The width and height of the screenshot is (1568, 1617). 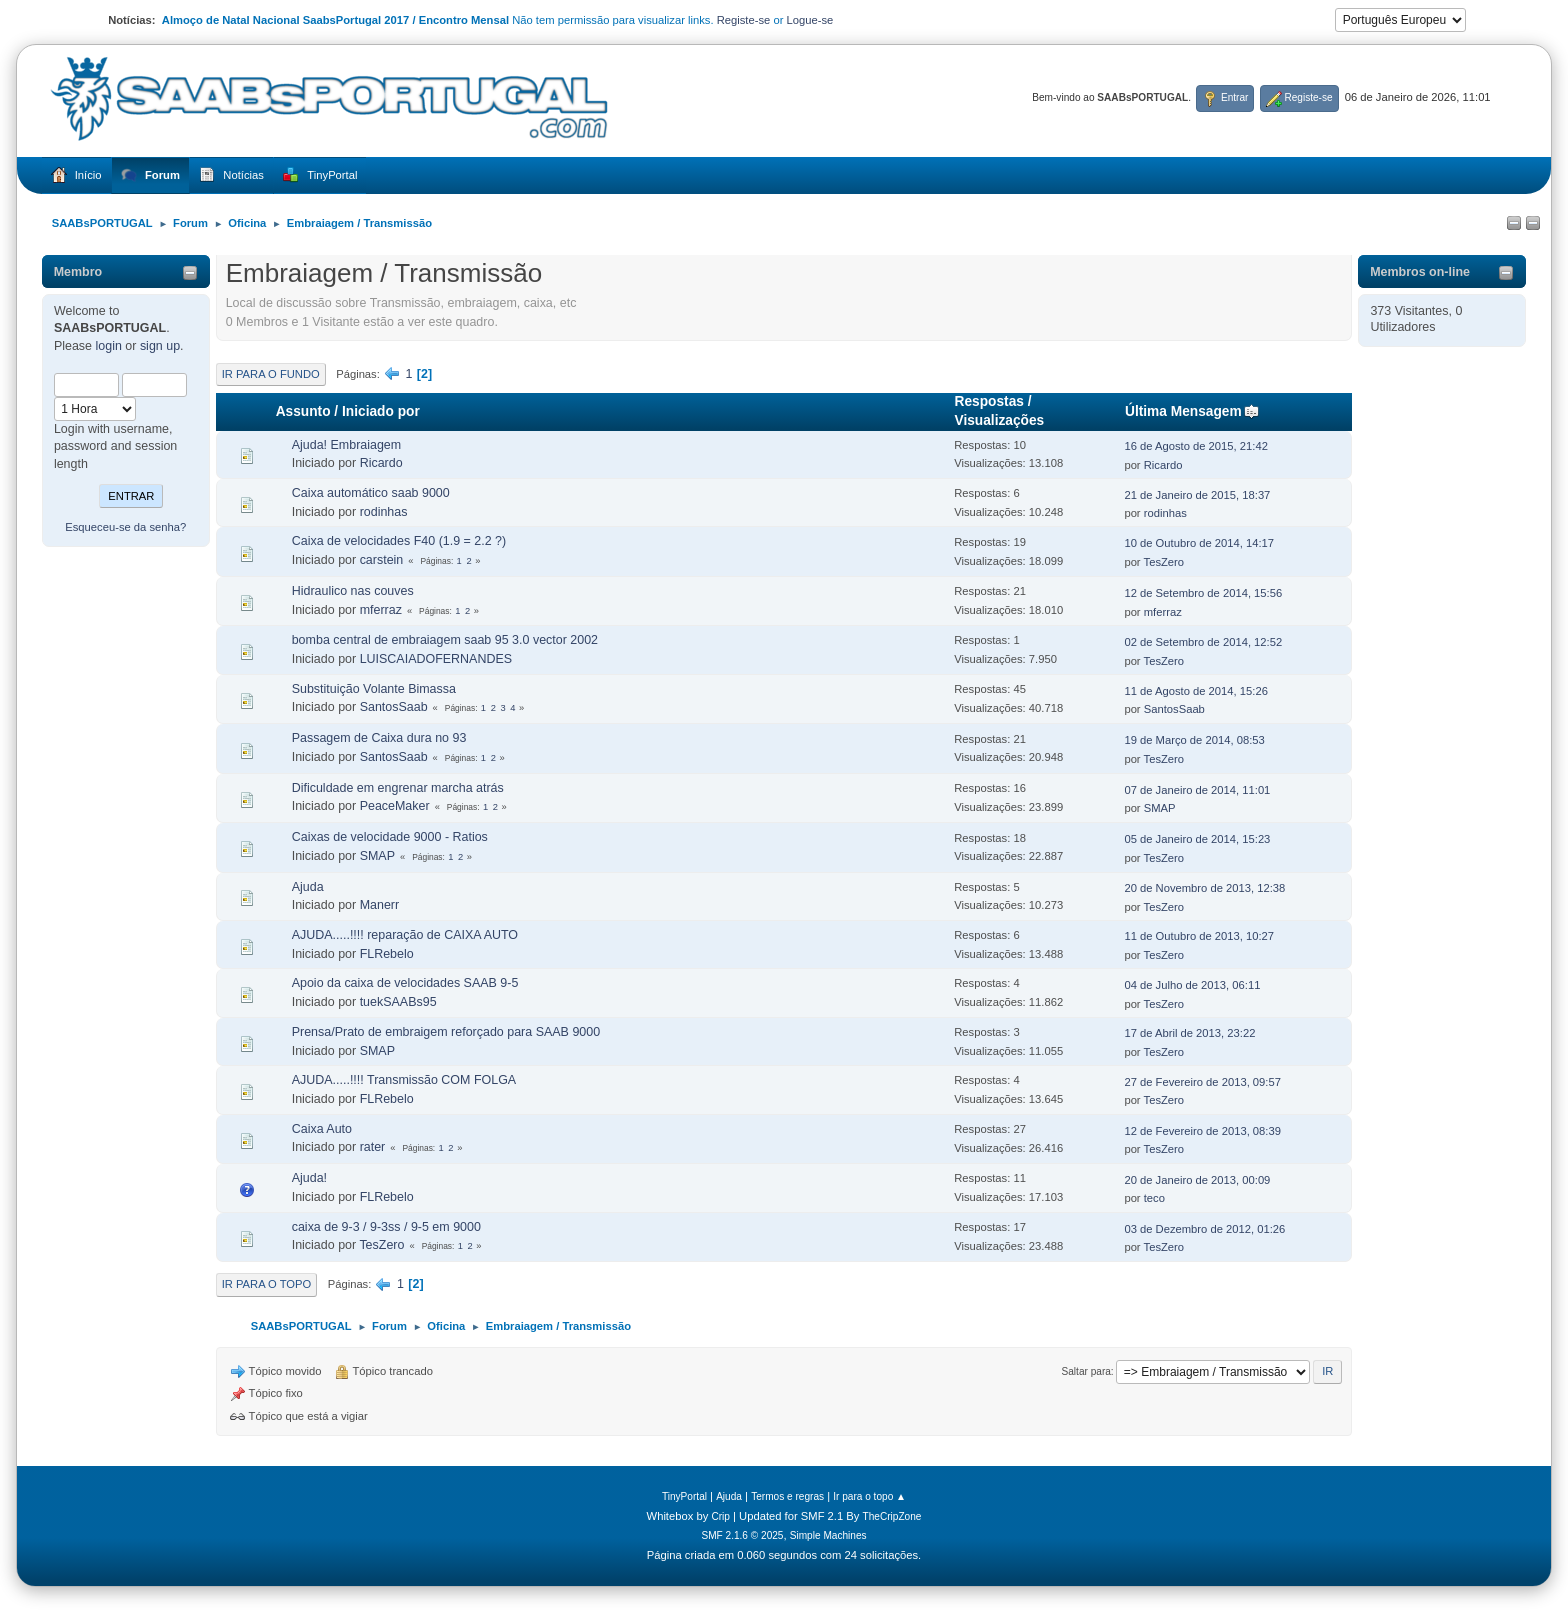 What do you see at coordinates (398, 788) in the screenshot?
I see `Dificuldade em engrenar marcha atrás` at bounding box center [398, 788].